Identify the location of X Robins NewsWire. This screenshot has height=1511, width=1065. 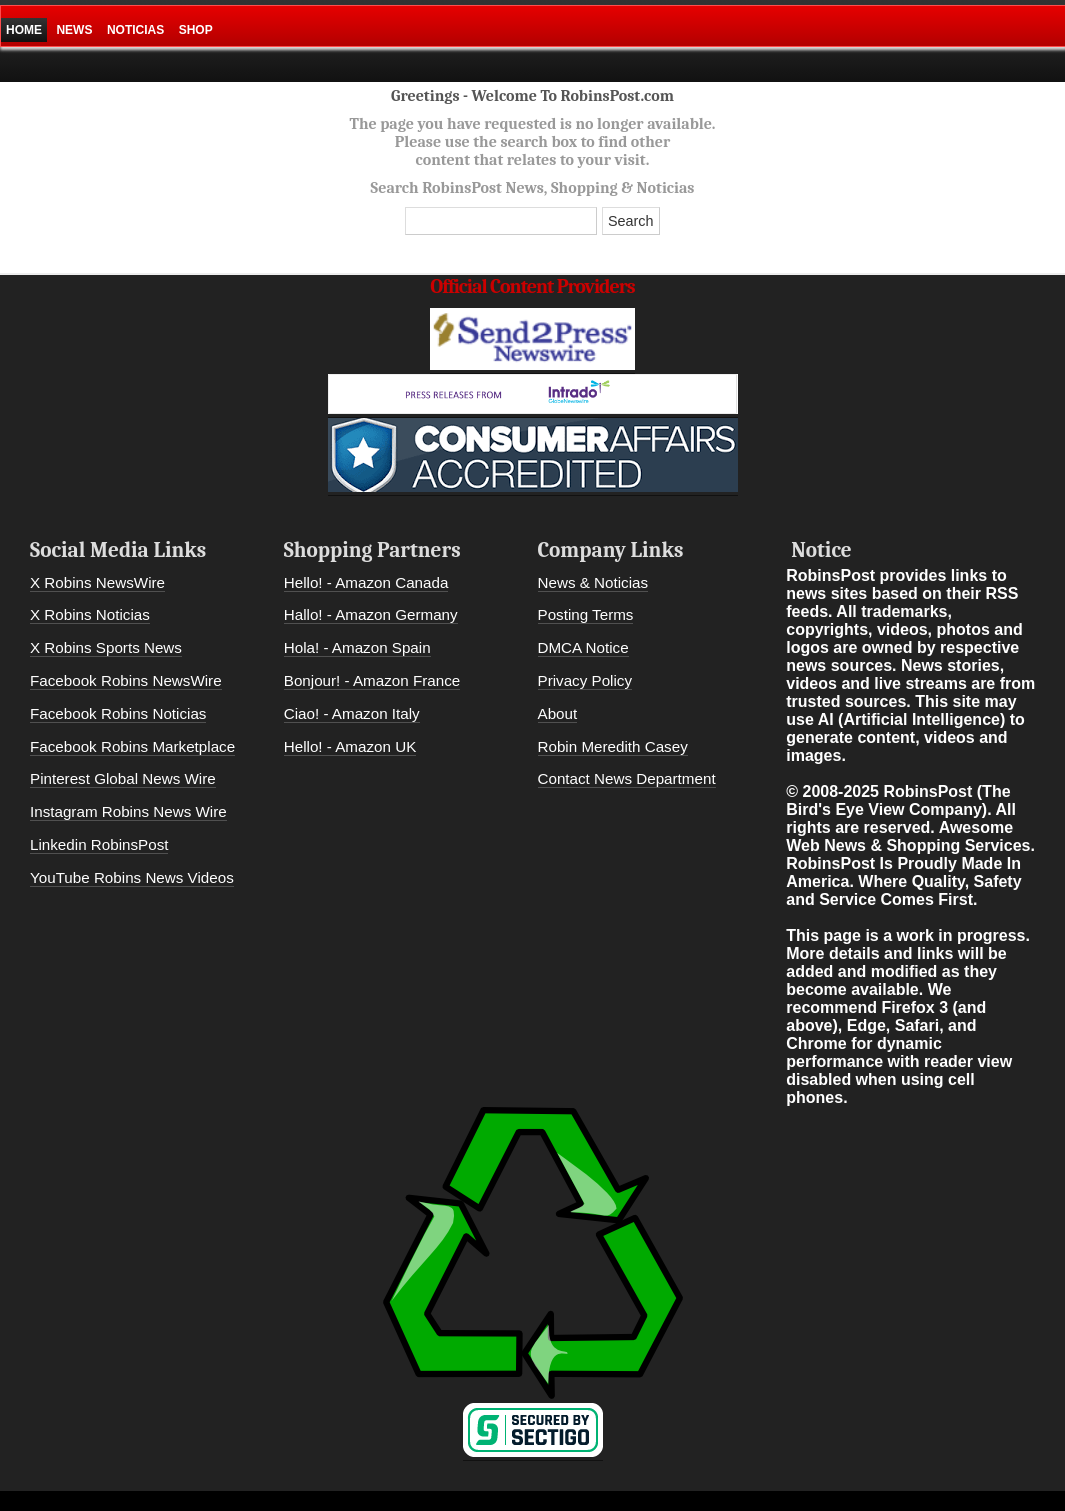
(97, 582).